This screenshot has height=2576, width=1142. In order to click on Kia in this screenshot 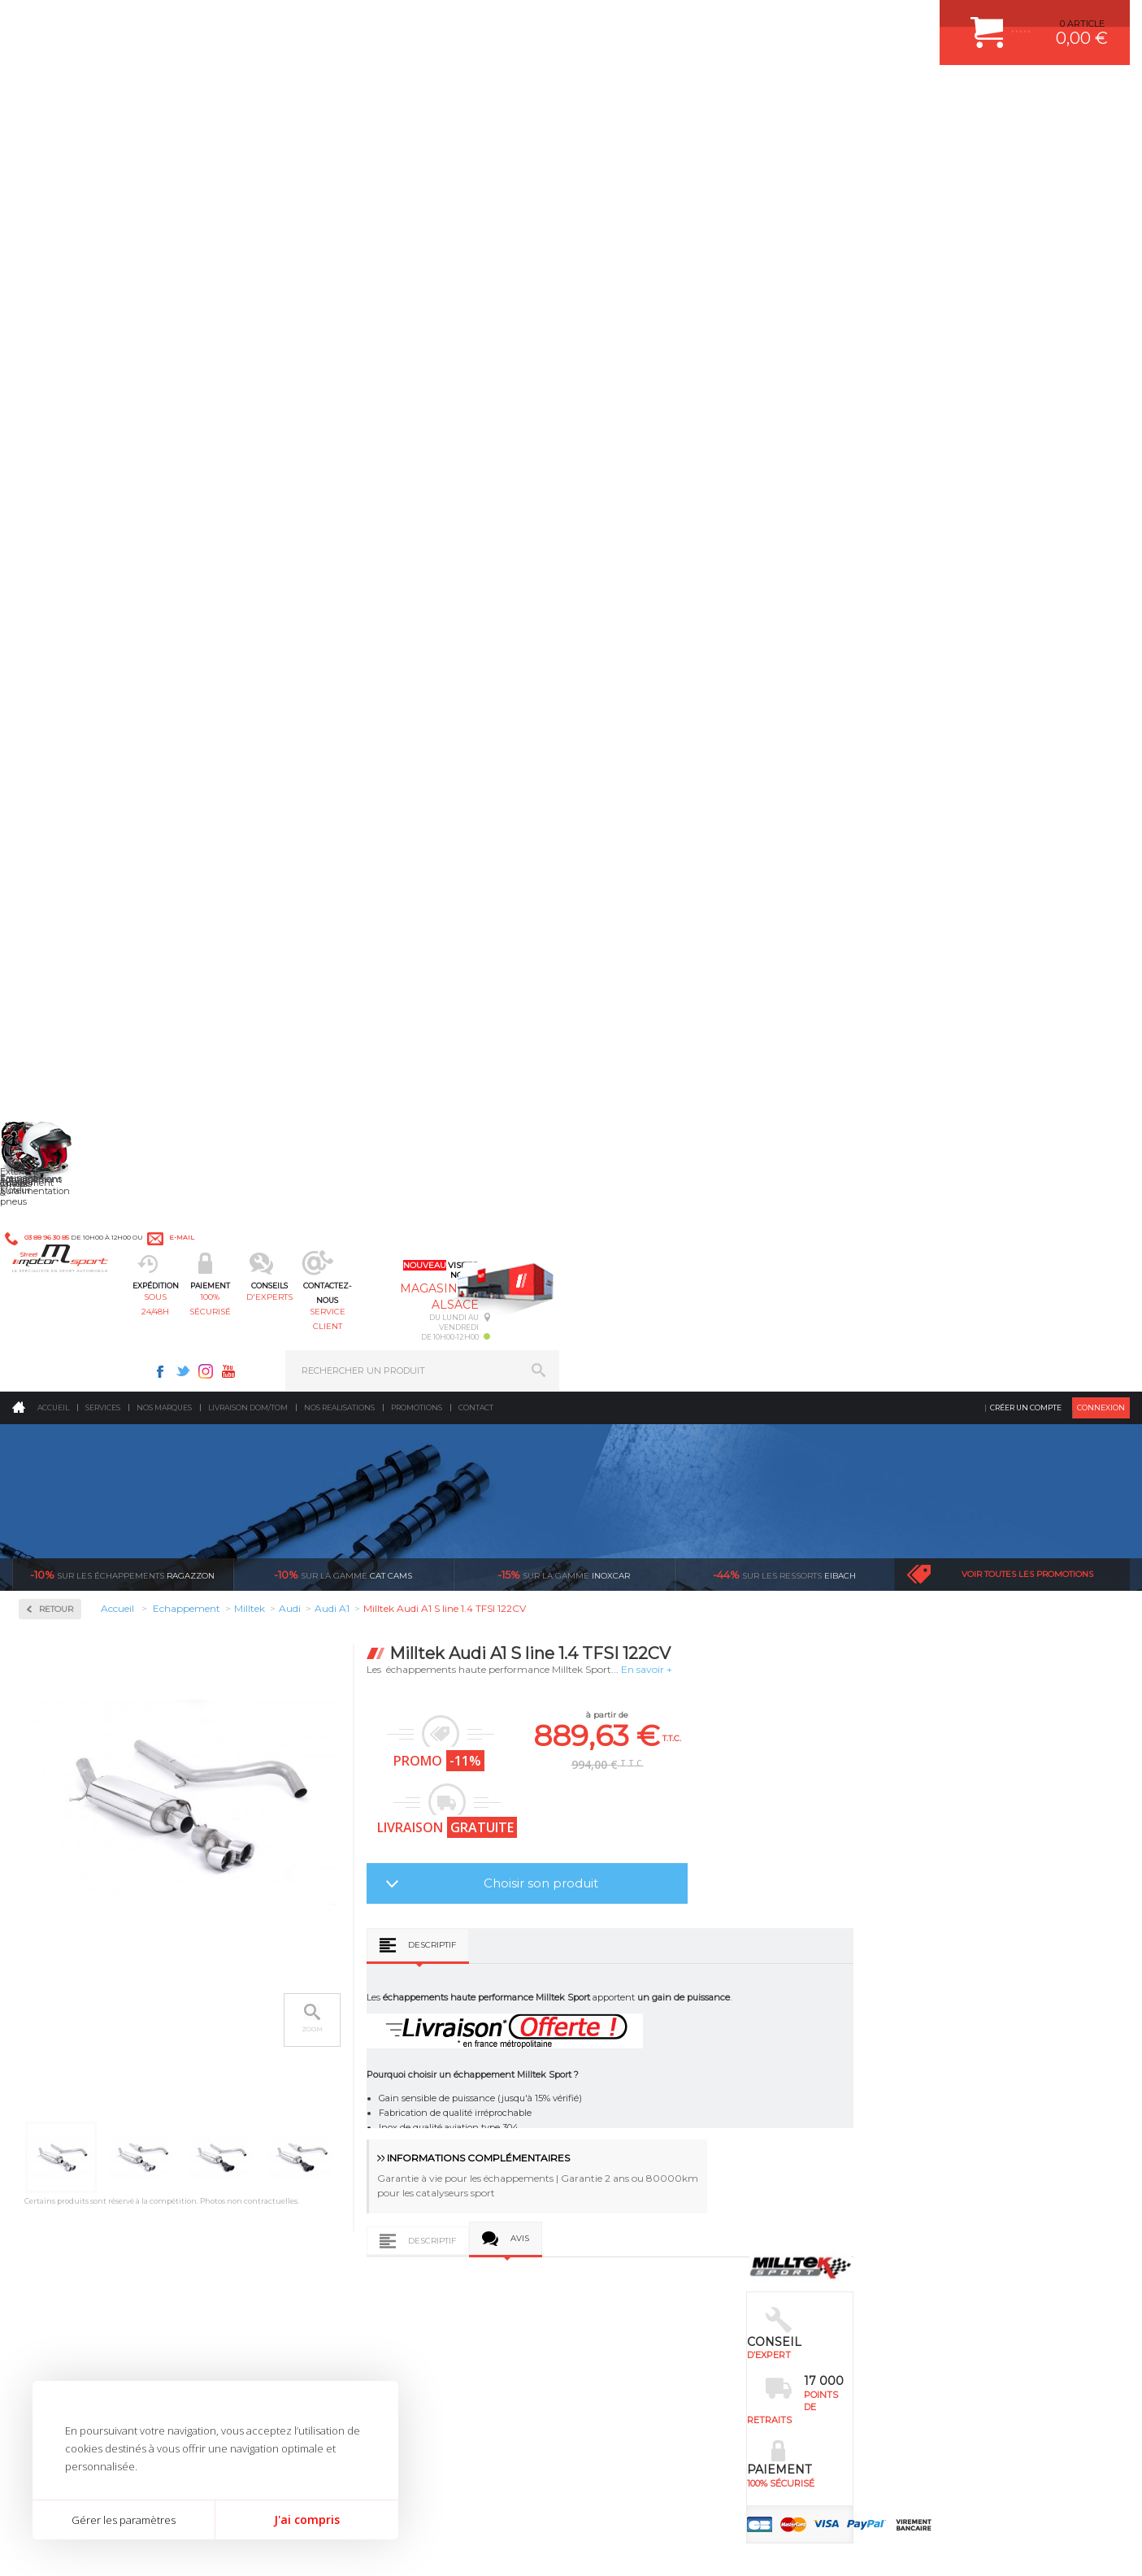, I will do `click(49, 796)`.